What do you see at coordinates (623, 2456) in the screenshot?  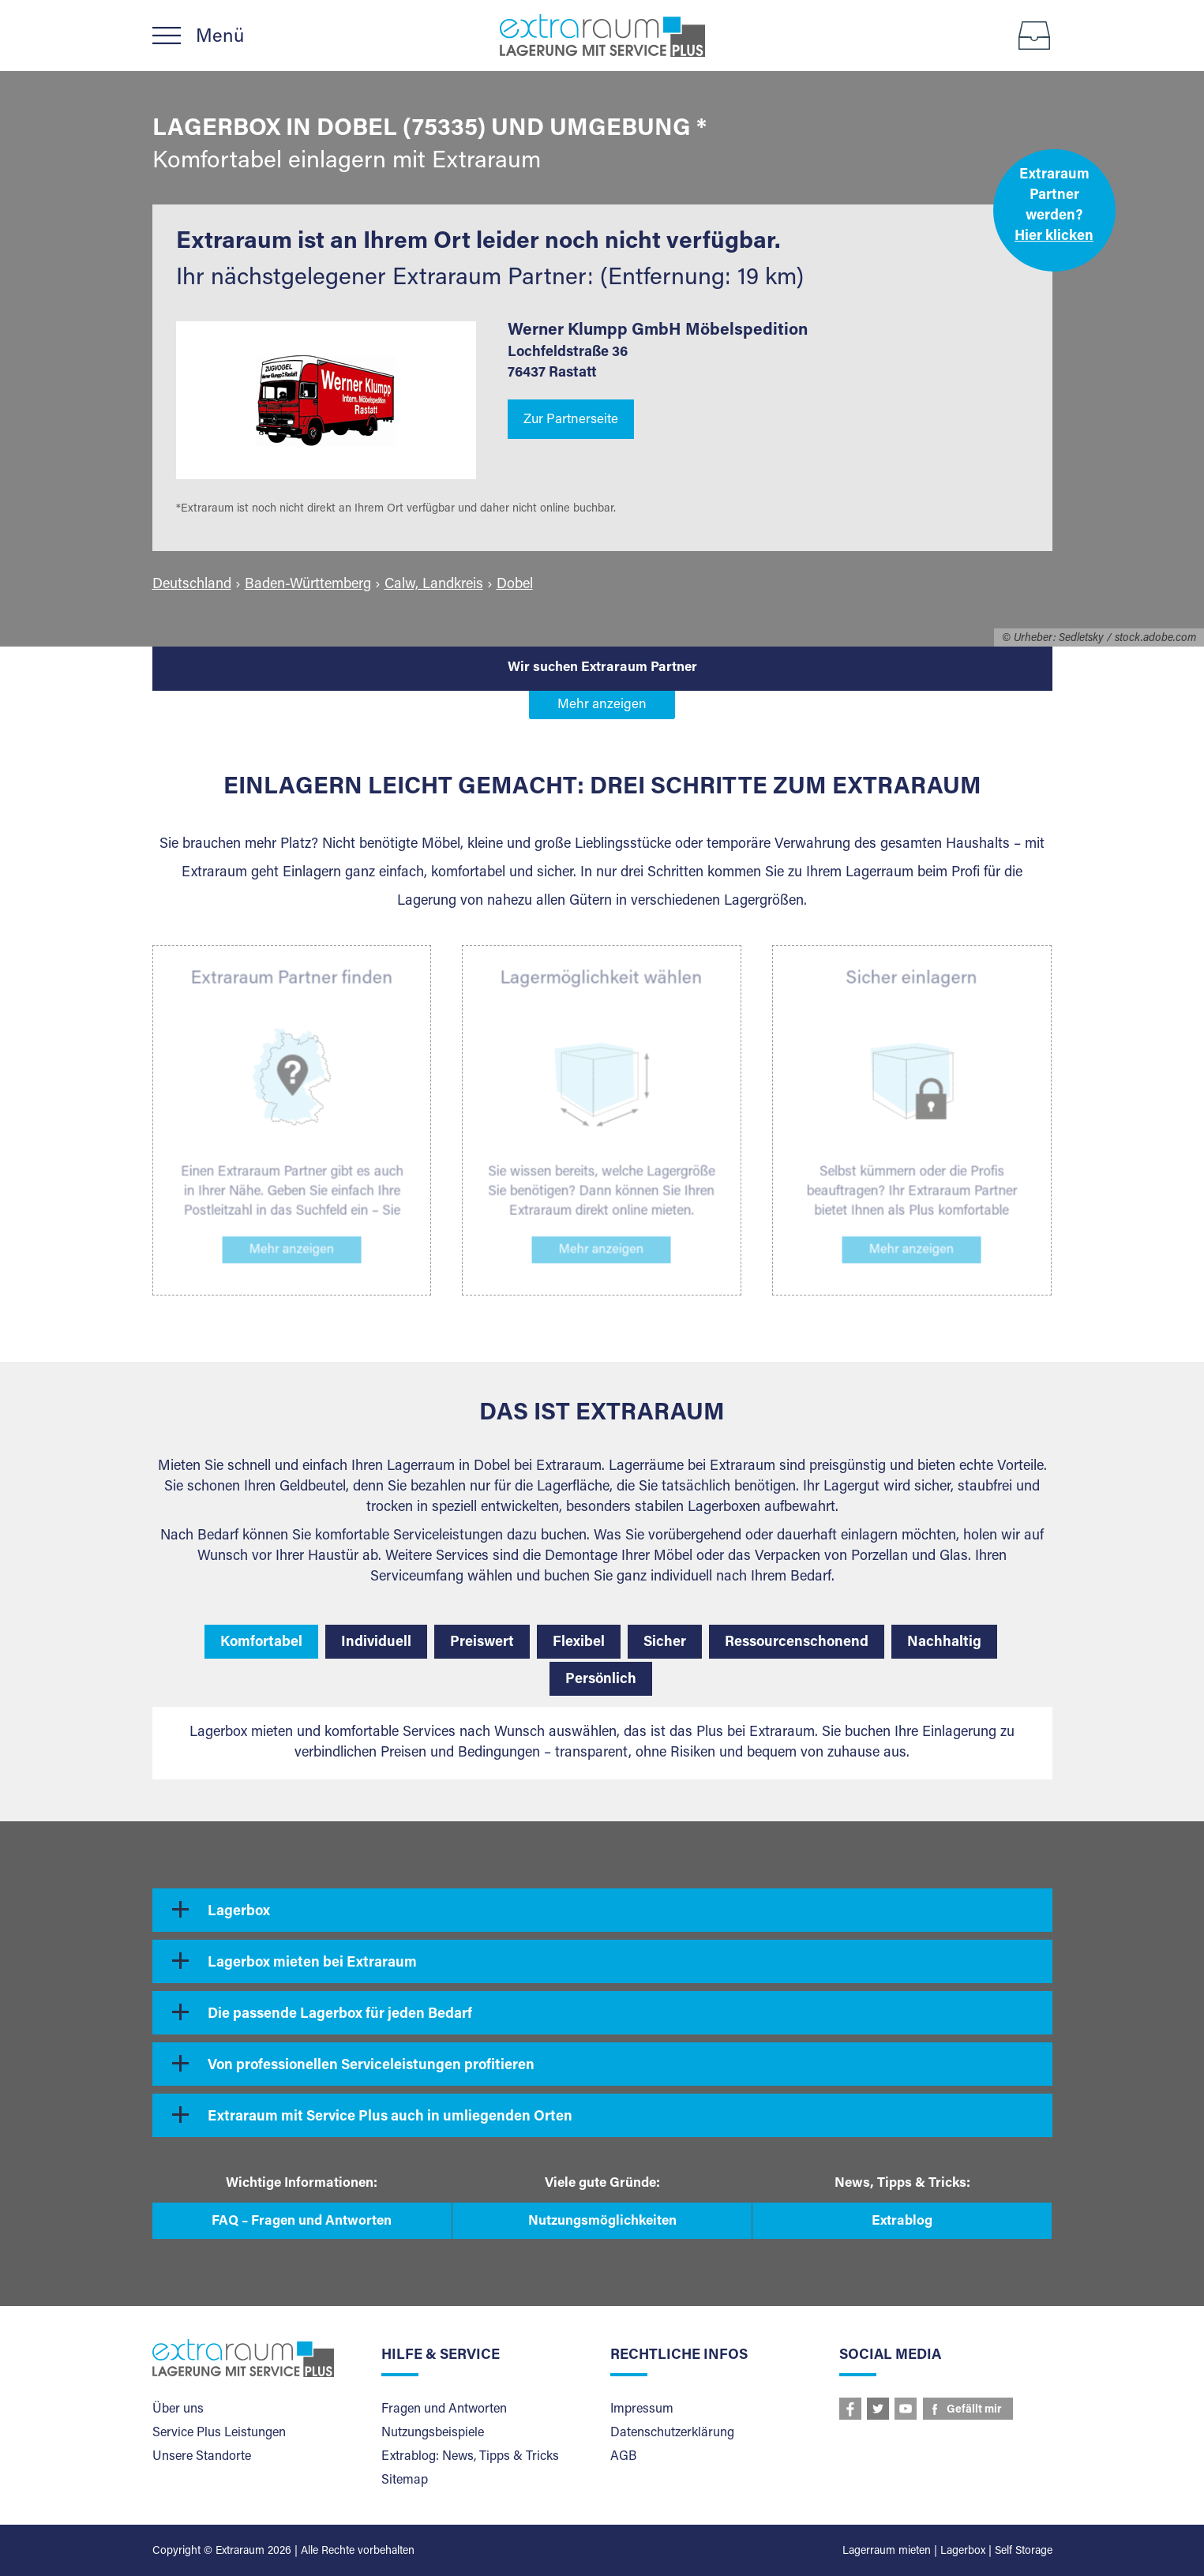 I see `AGB` at bounding box center [623, 2456].